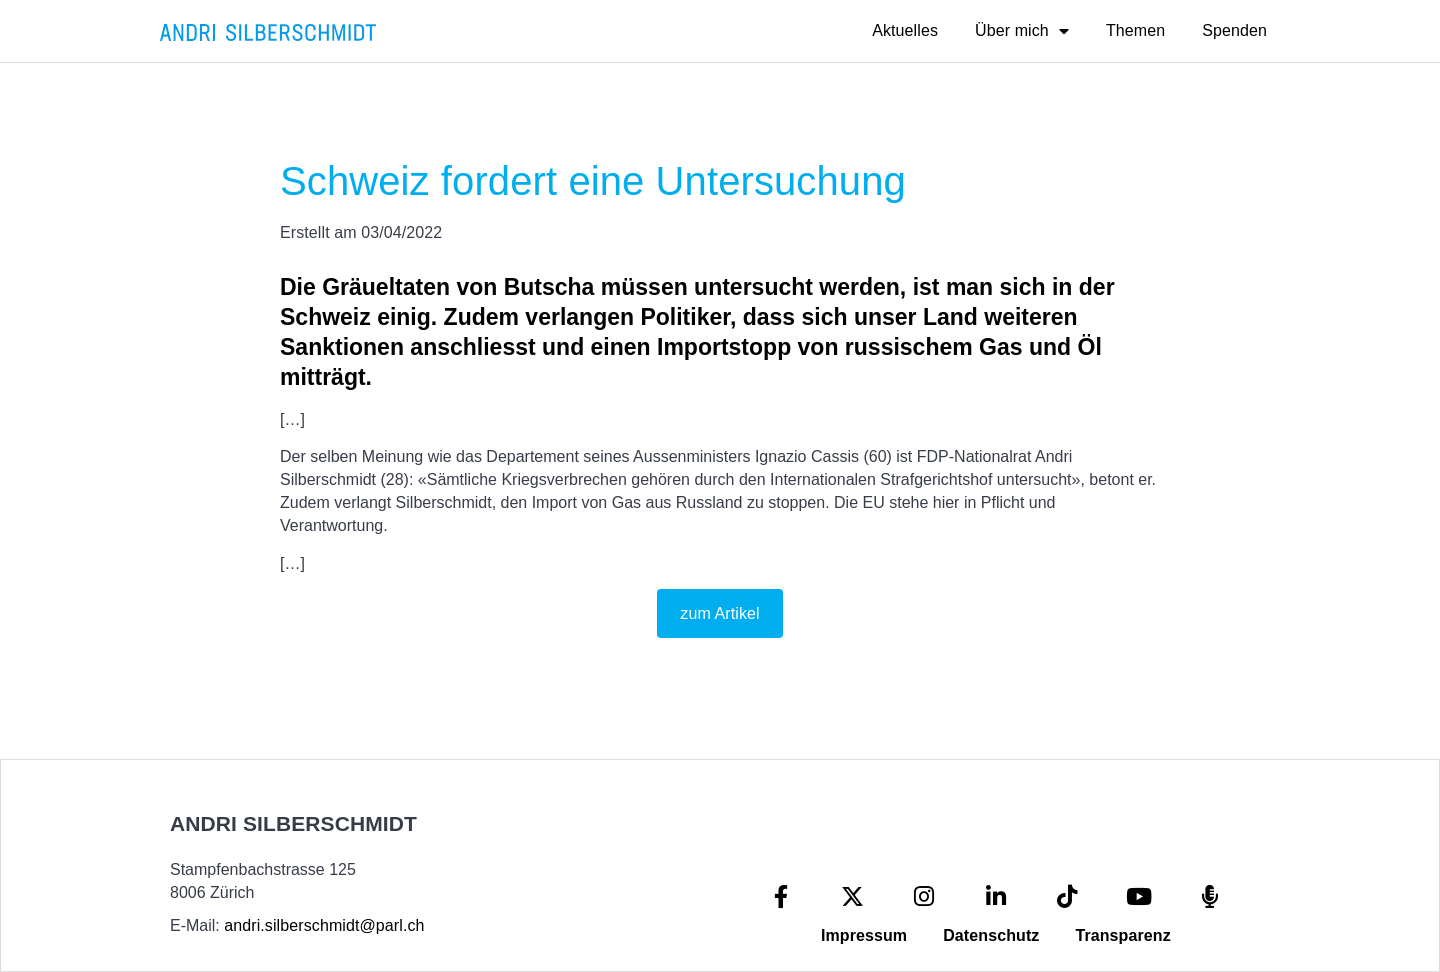 This screenshot has height=972, width=1440. Describe the element at coordinates (905, 30) in the screenshot. I see `Aktuelles` at that location.